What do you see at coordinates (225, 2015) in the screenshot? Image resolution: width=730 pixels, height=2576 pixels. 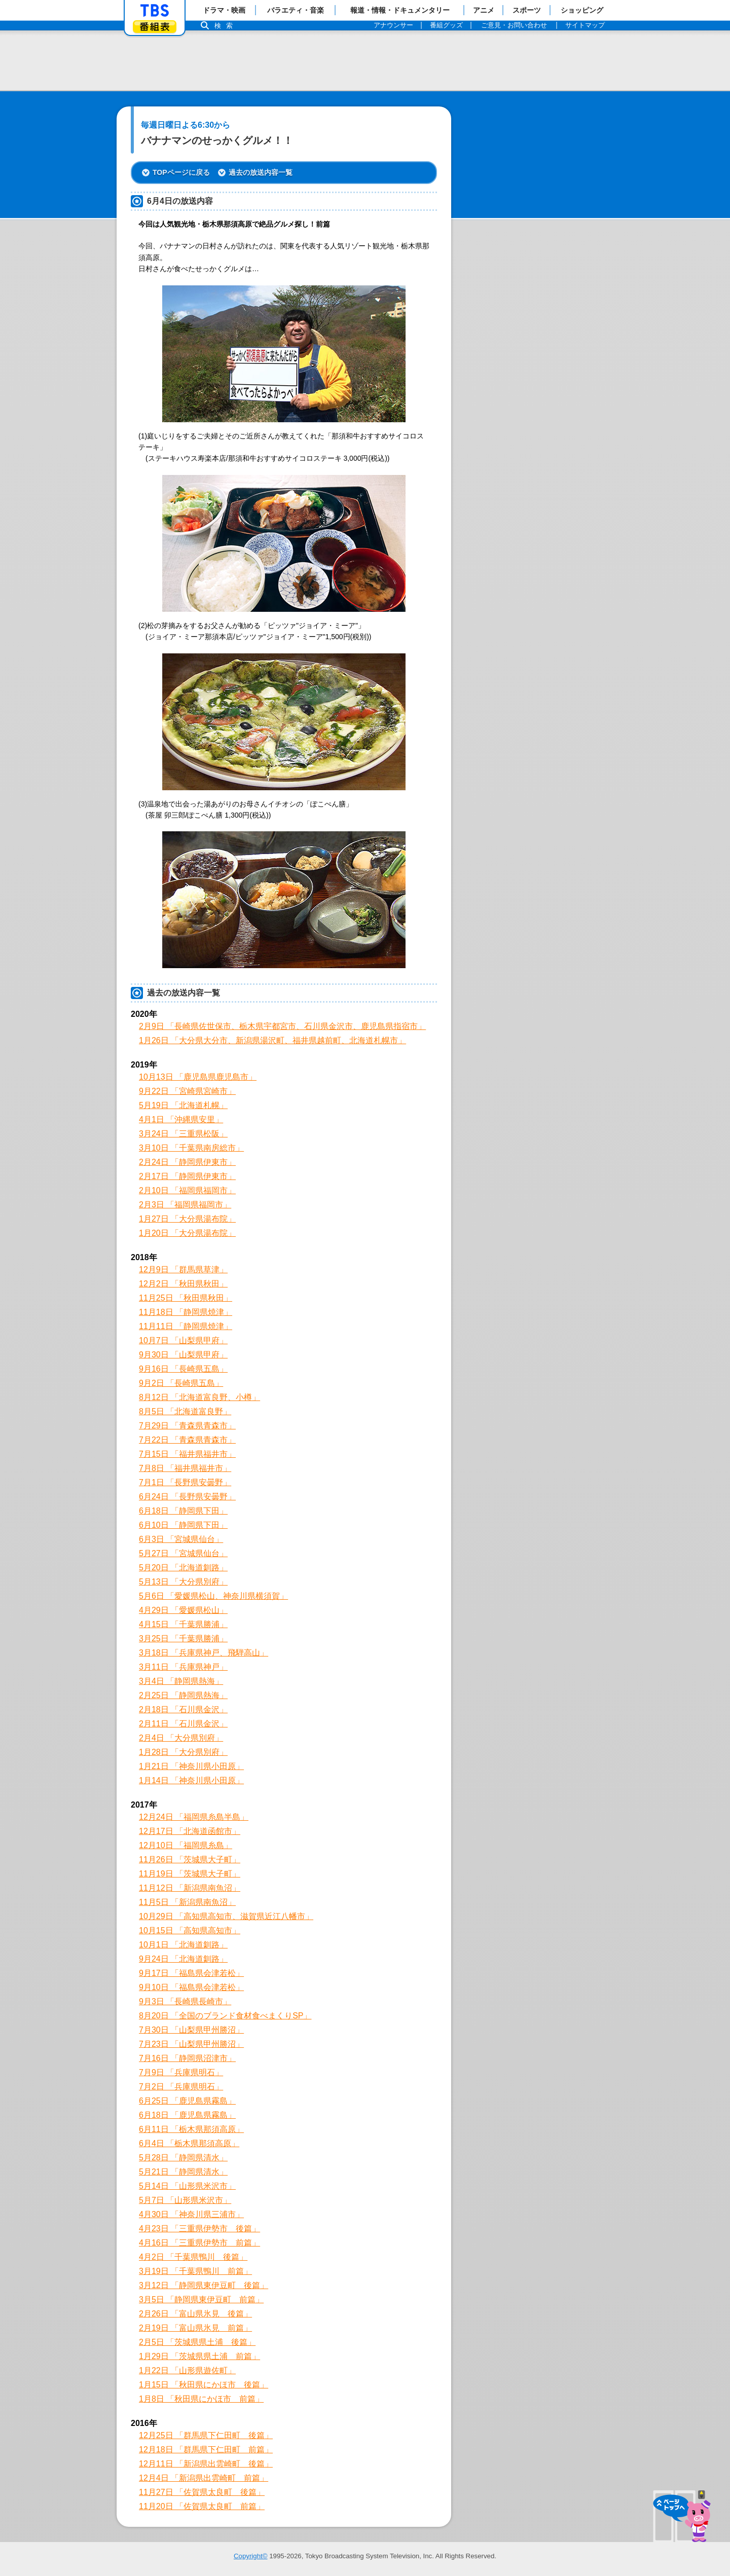 I see `8月20日 「全国のブランド食材食べまくりSP」` at bounding box center [225, 2015].